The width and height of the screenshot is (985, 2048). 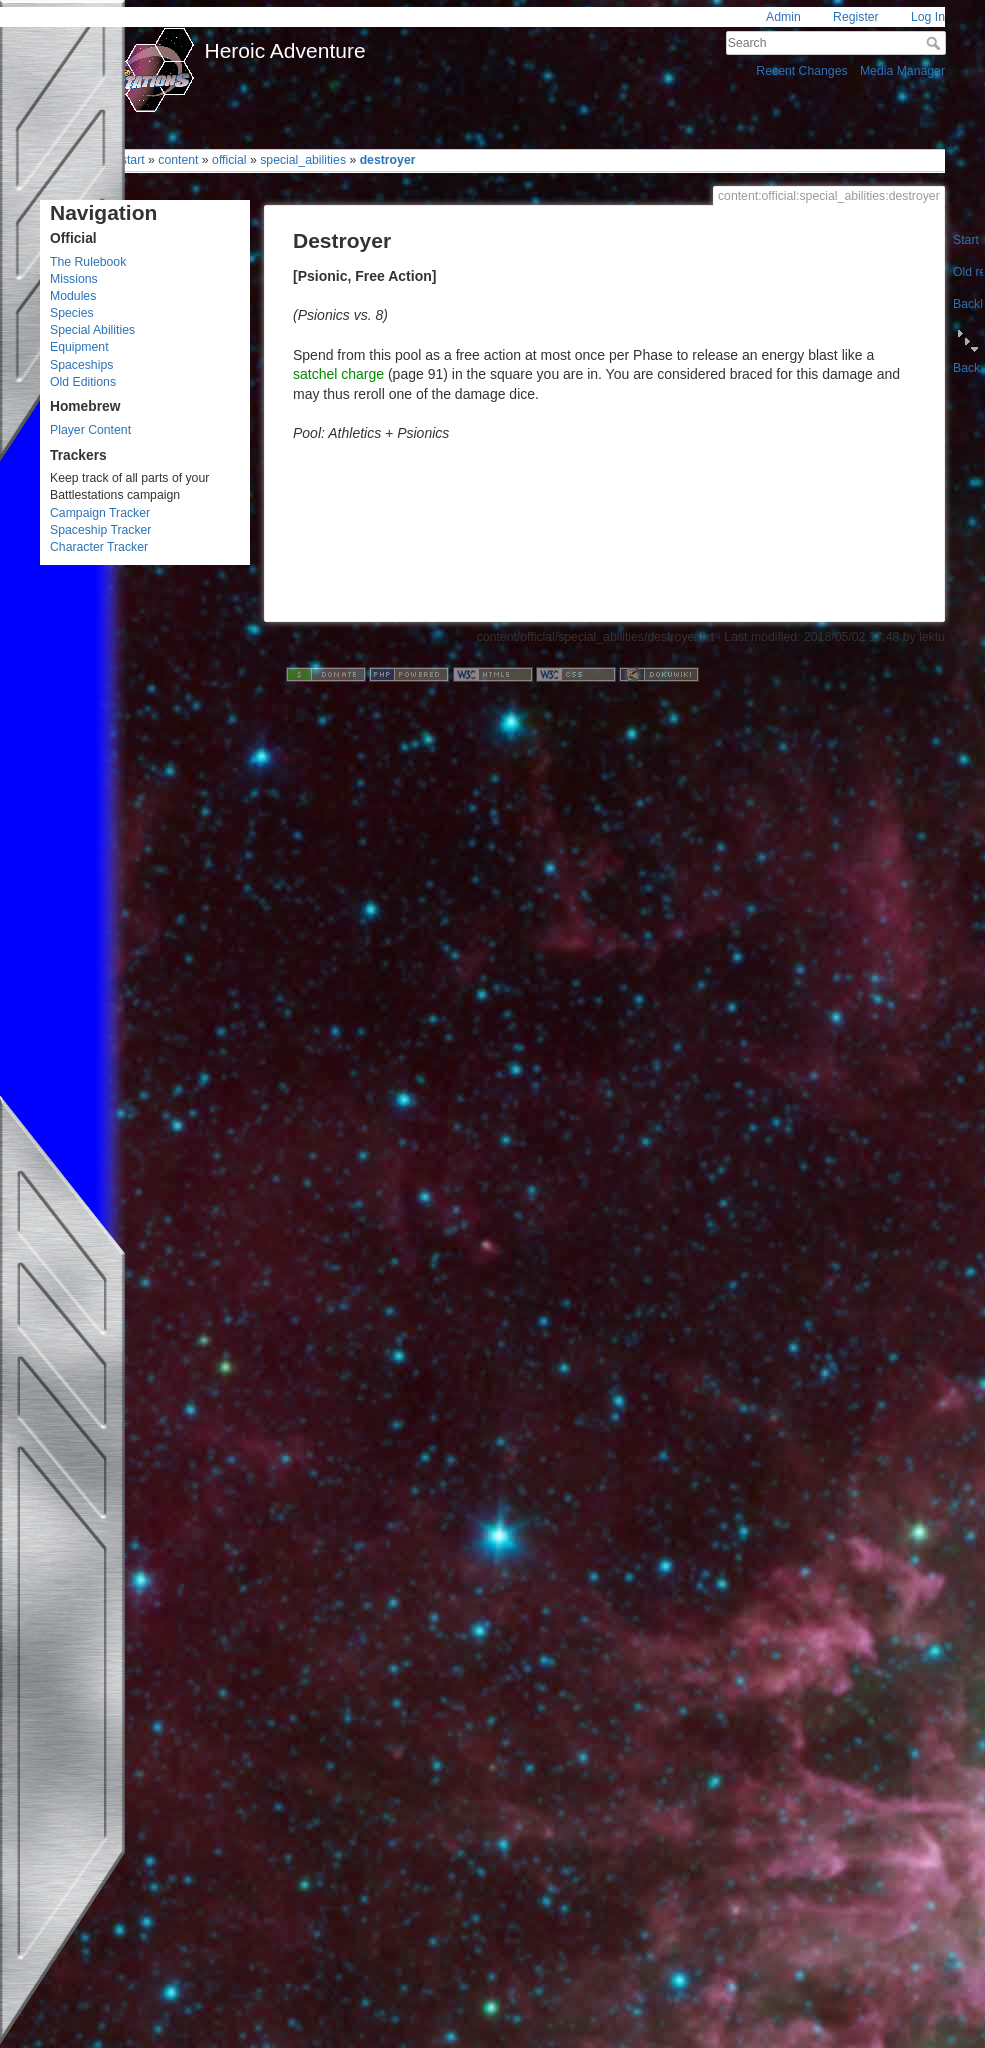 I want to click on Spaceships, so click(x=81, y=365).